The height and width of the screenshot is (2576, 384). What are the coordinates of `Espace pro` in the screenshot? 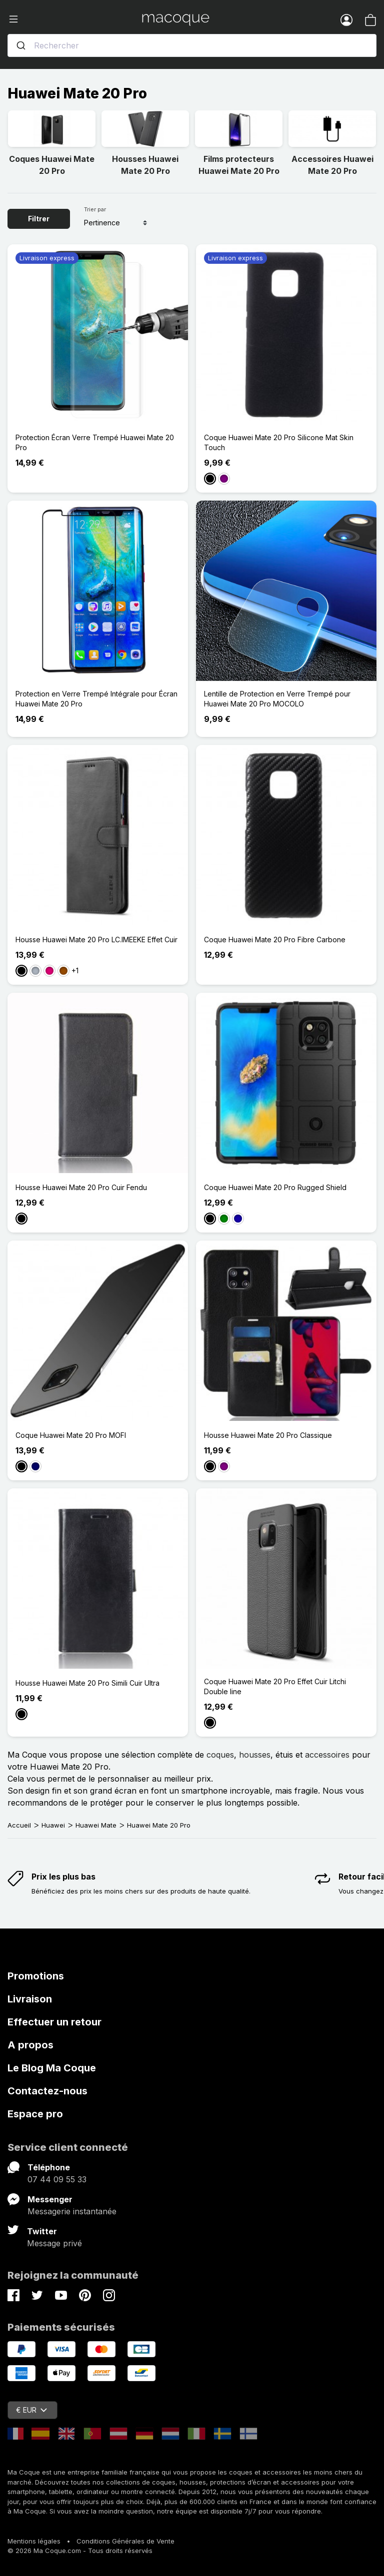 It's located at (35, 2114).